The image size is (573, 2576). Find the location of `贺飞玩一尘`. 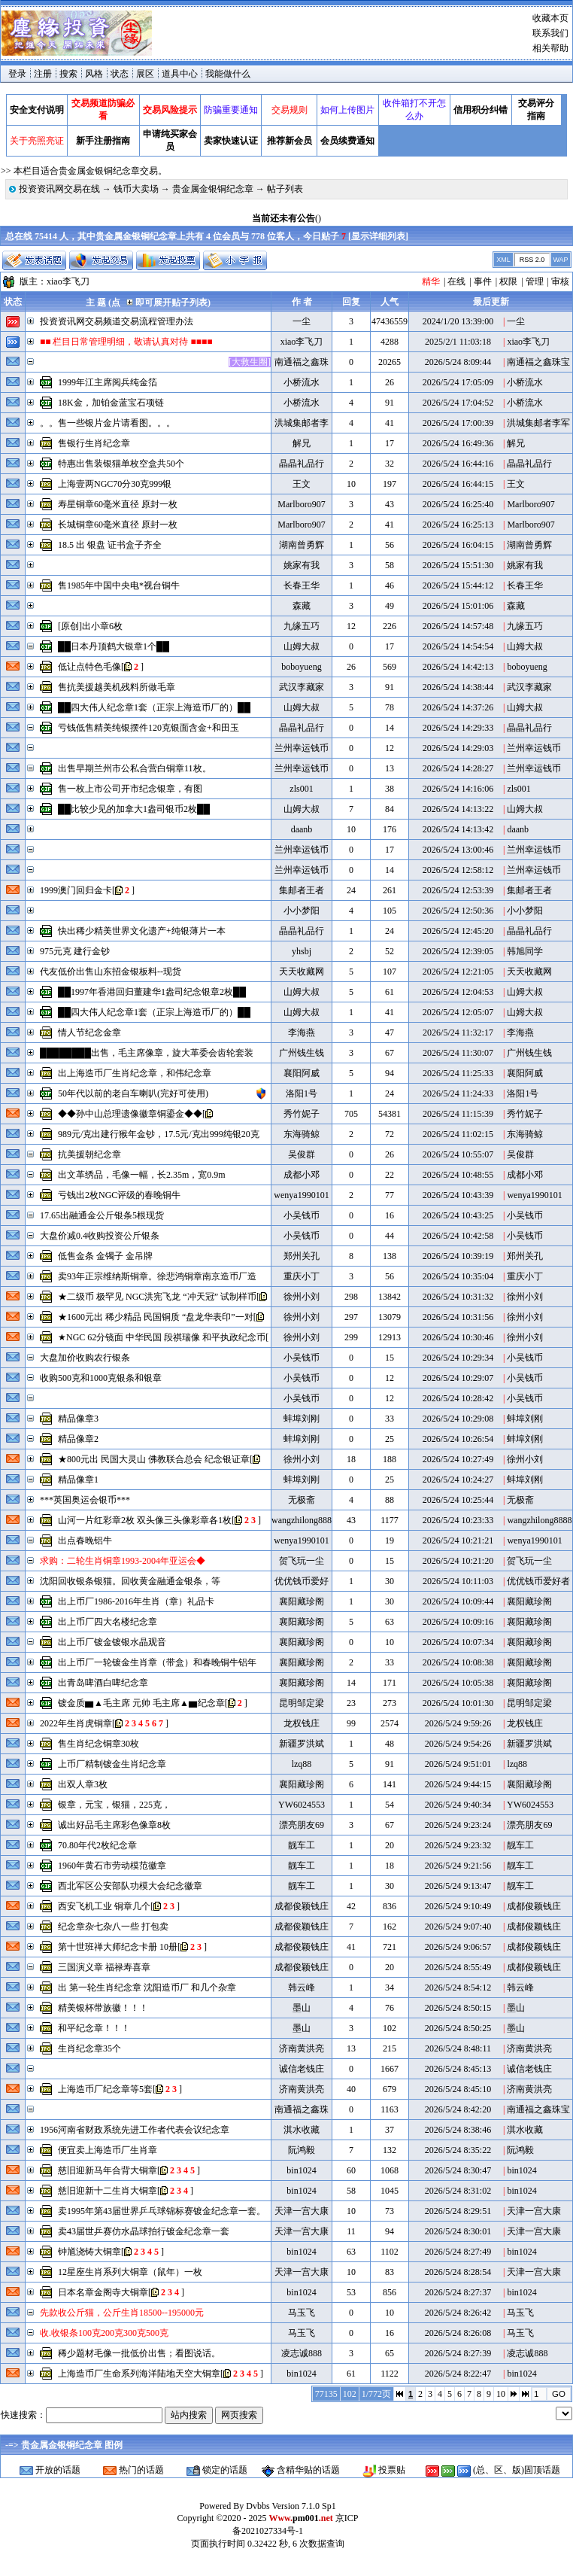

贺飞玩一尘 is located at coordinates (301, 1561).